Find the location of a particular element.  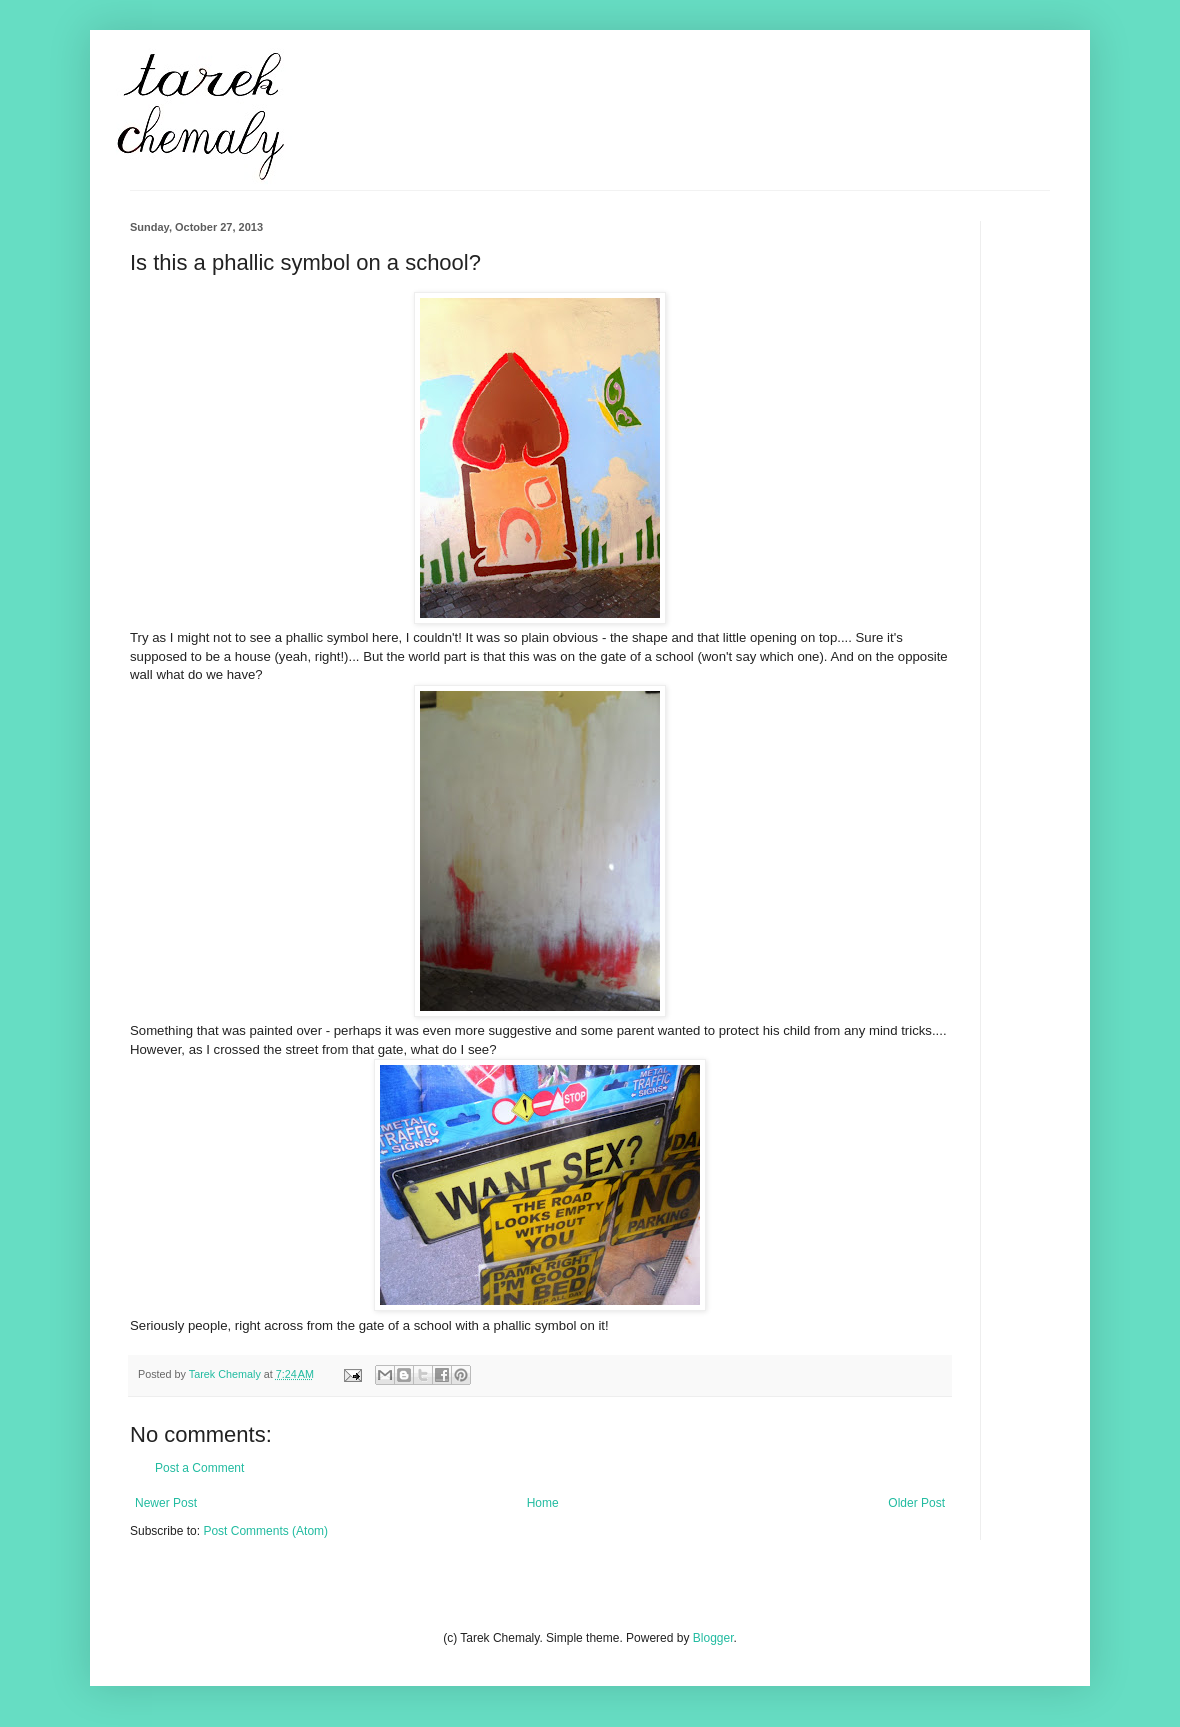

Blogger is located at coordinates (713, 1638).